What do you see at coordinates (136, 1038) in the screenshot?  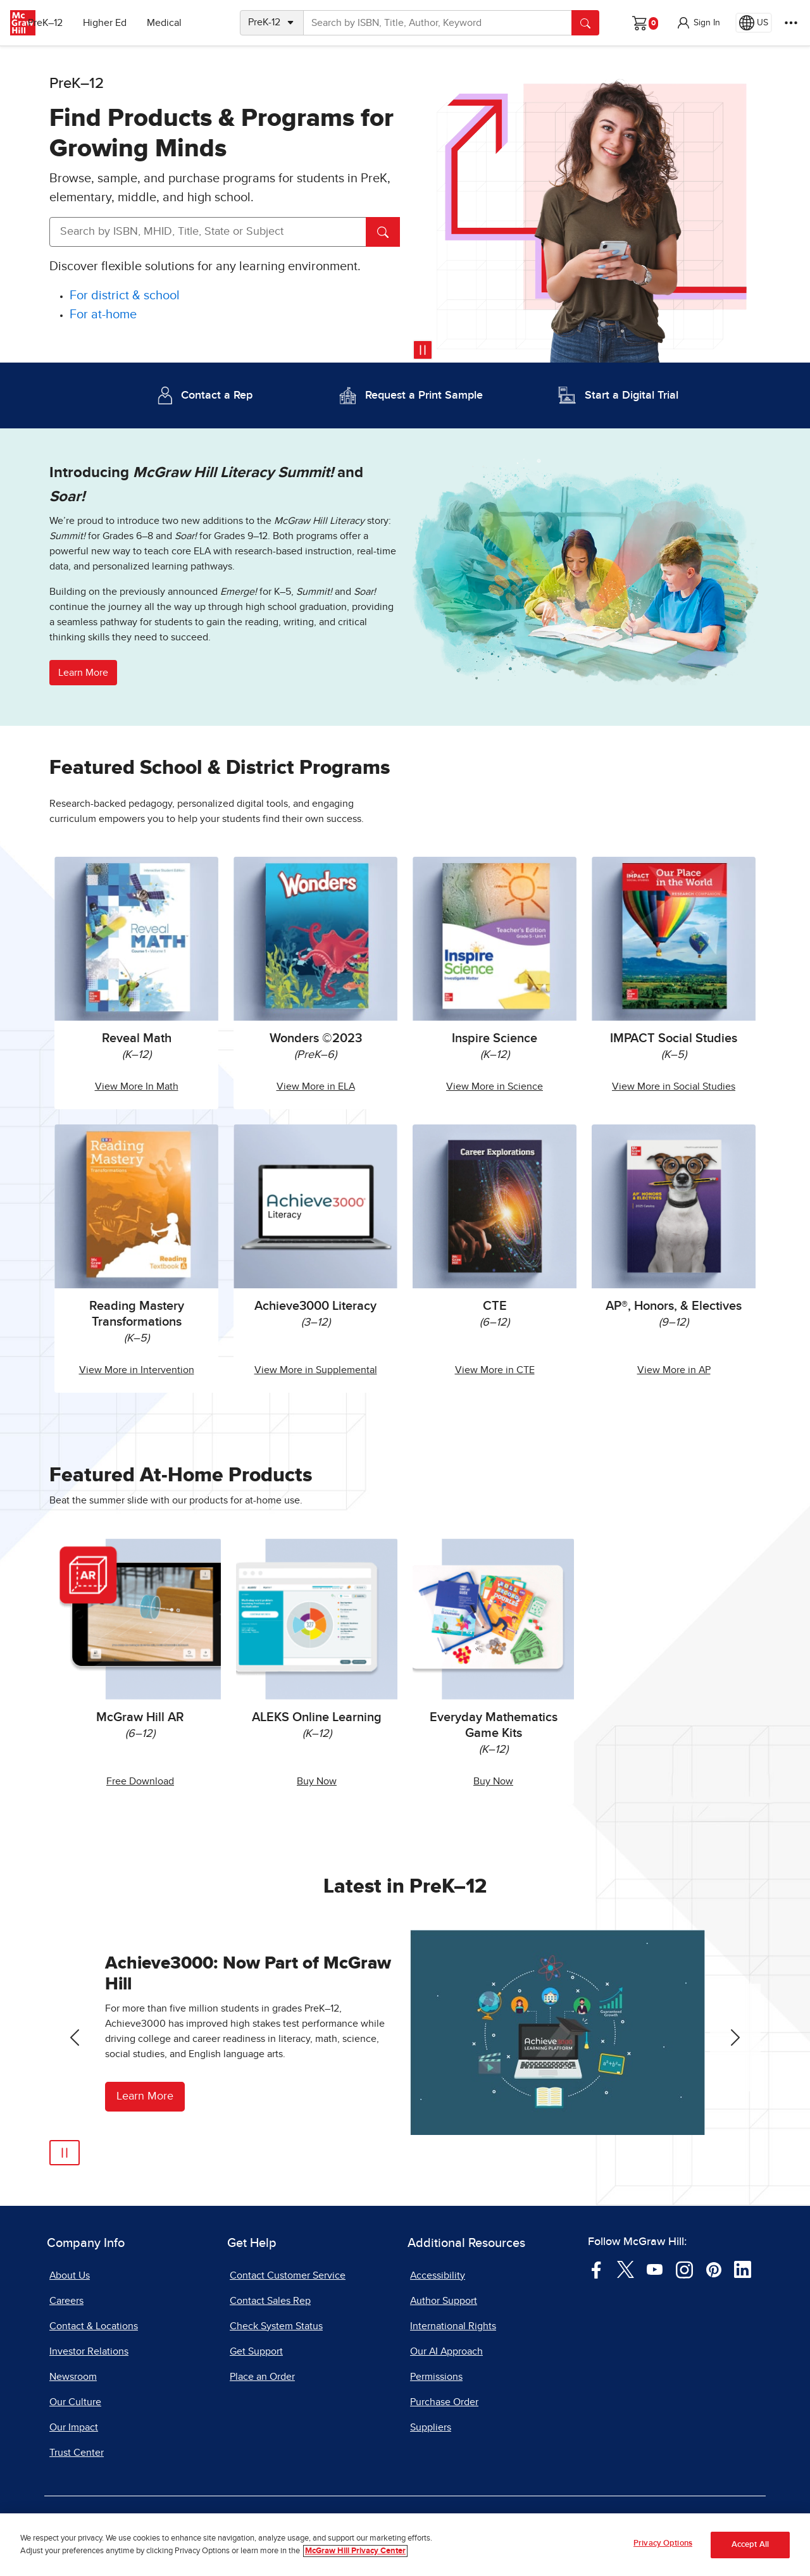 I see `Reveal Math` at bounding box center [136, 1038].